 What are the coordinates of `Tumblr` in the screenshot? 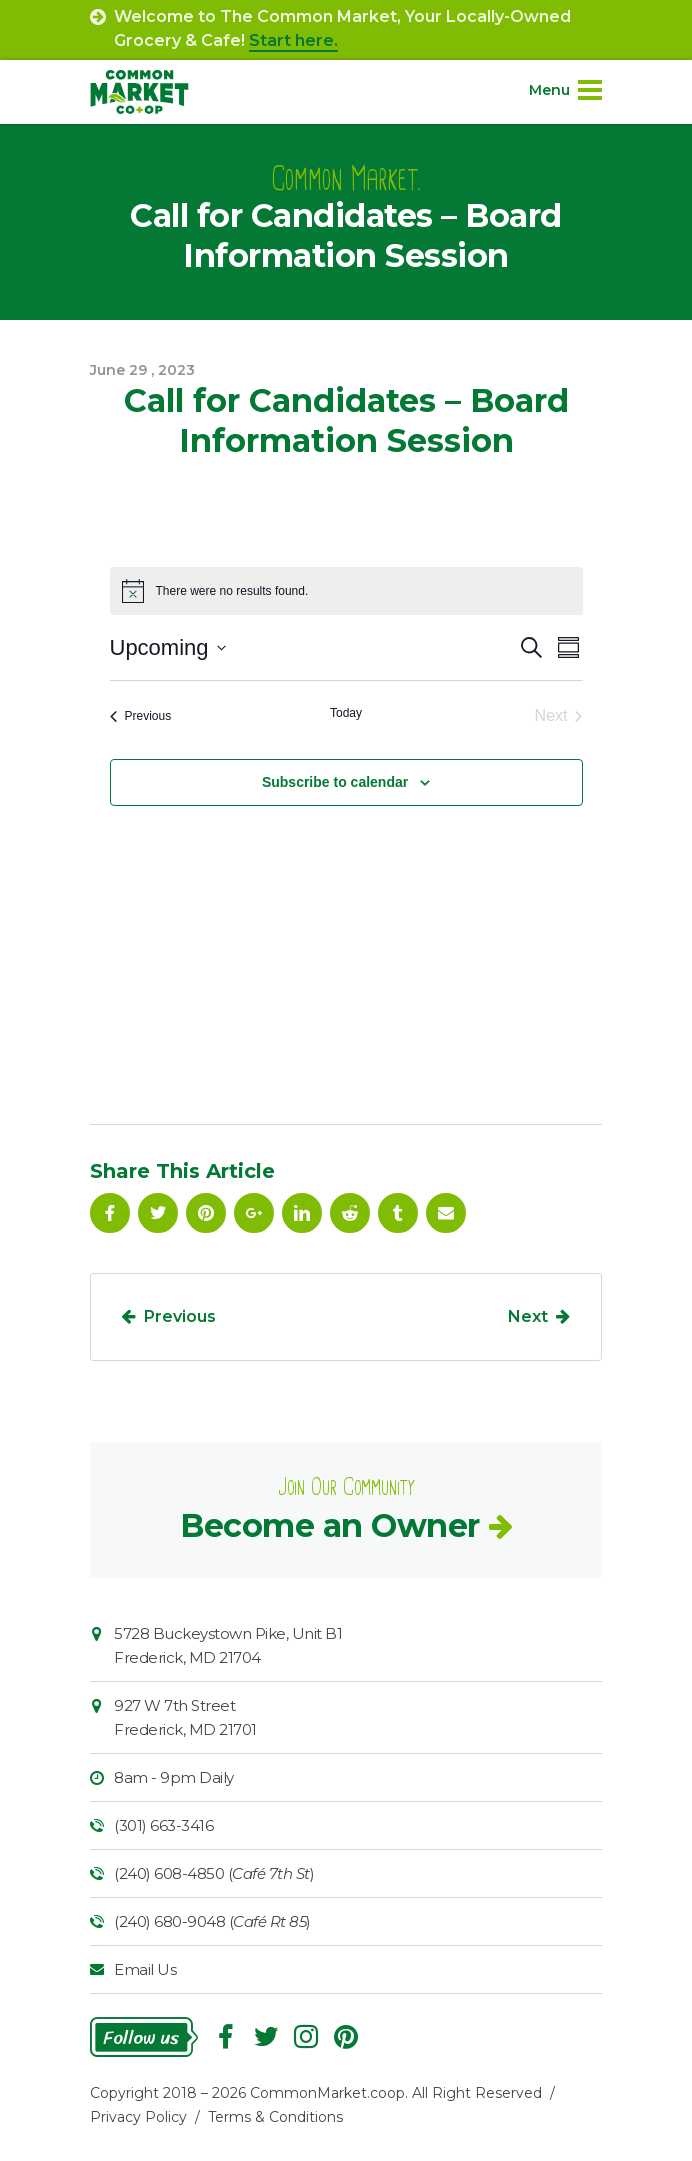 It's located at (398, 1213).